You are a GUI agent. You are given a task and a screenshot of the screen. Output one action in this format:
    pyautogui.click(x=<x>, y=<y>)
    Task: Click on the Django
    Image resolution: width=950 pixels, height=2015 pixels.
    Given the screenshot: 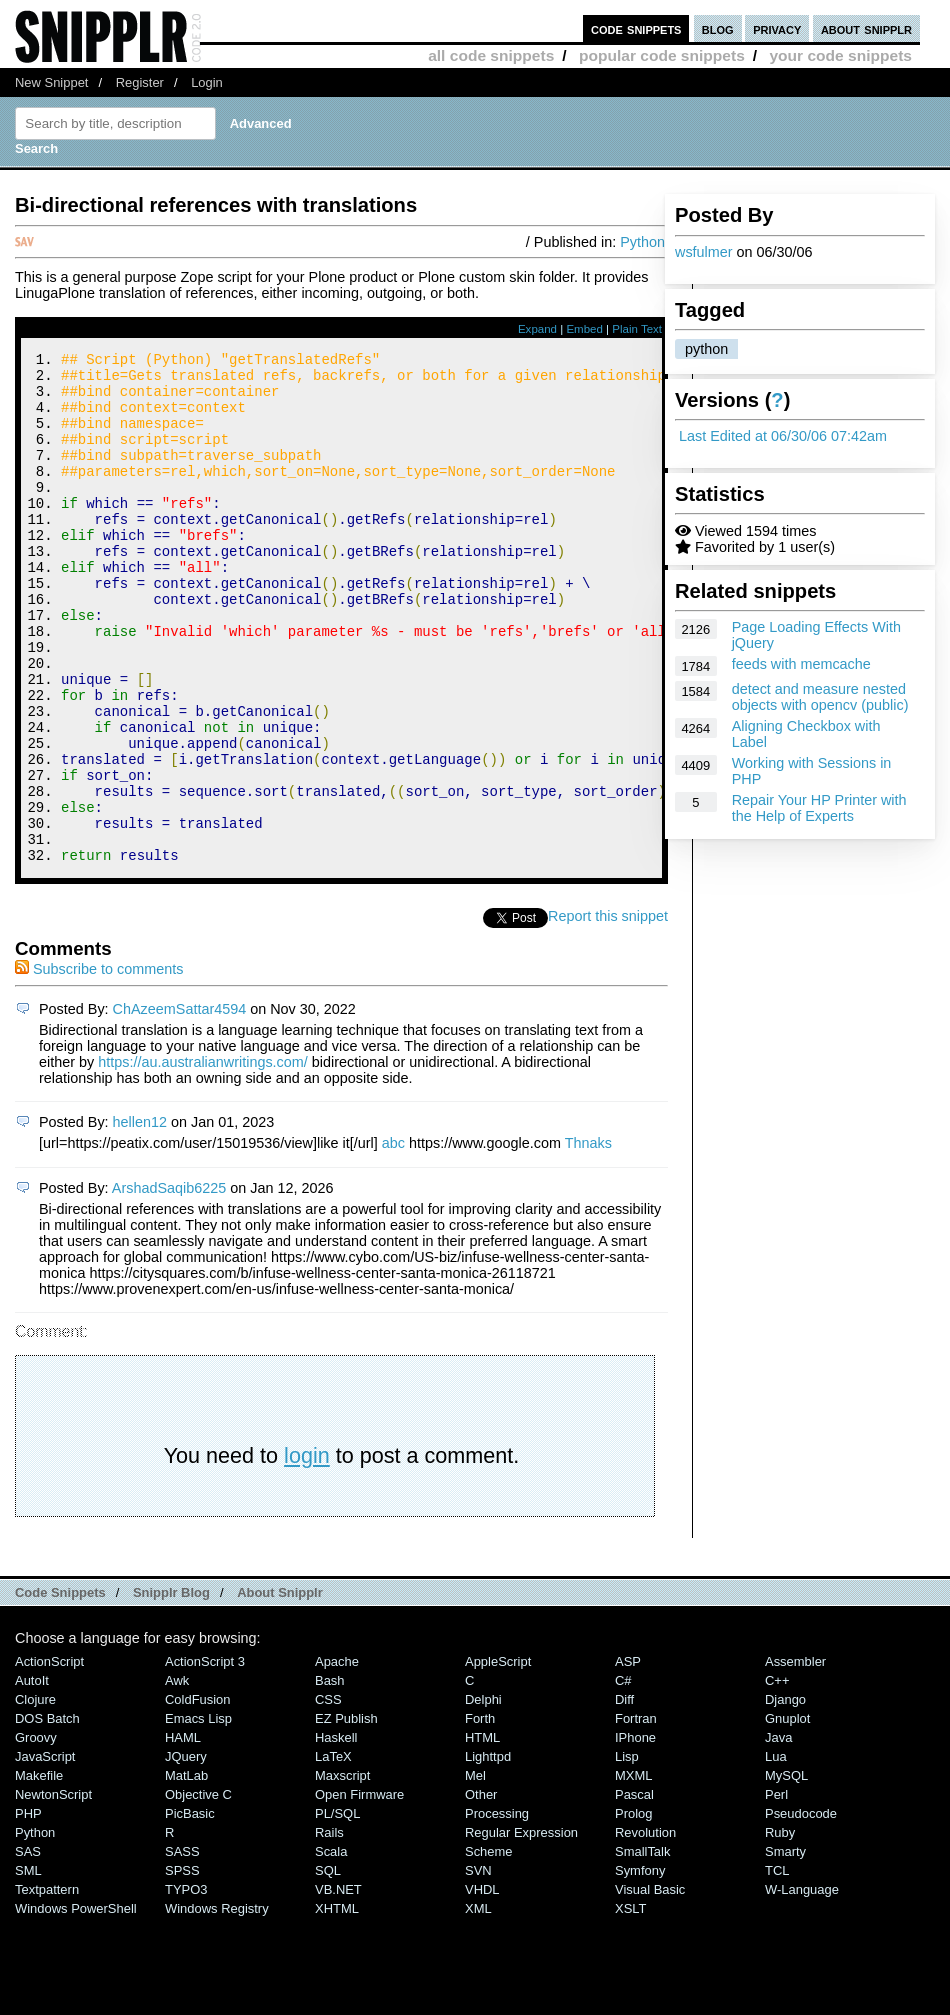 What is the action you would take?
    pyautogui.click(x=785, y=1795)
    